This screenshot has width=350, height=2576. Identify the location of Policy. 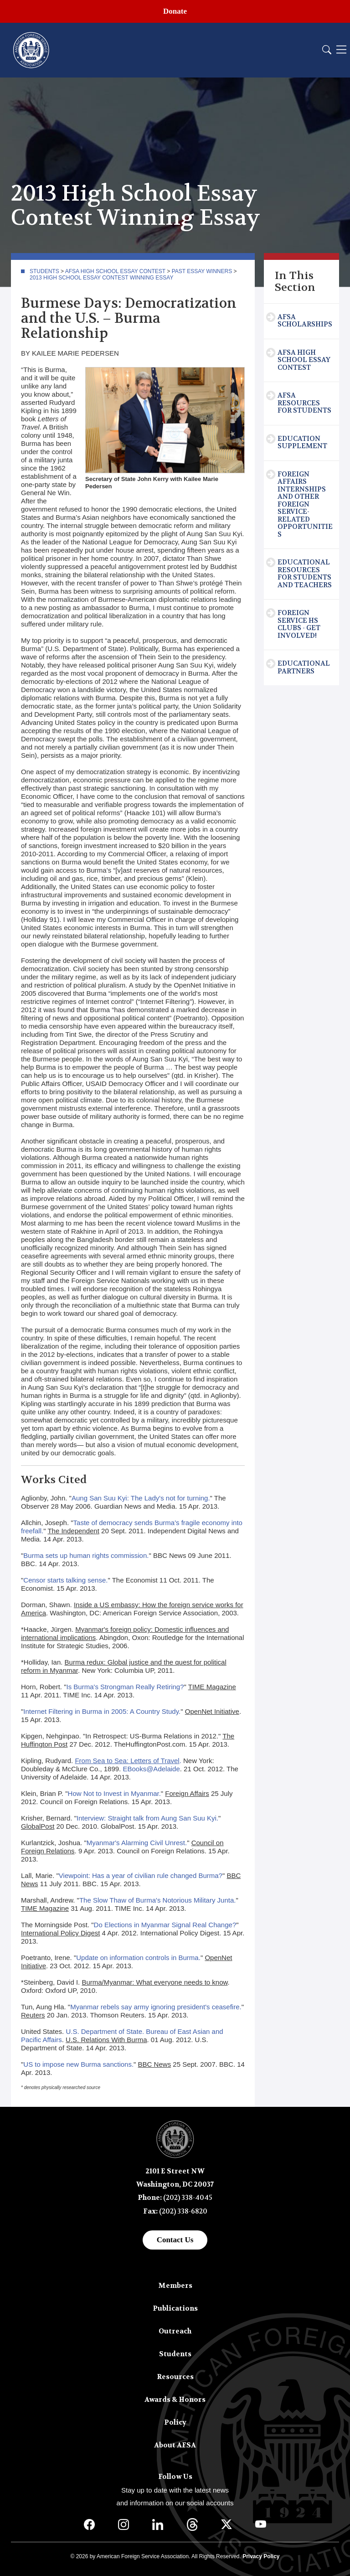
(175, 2422).